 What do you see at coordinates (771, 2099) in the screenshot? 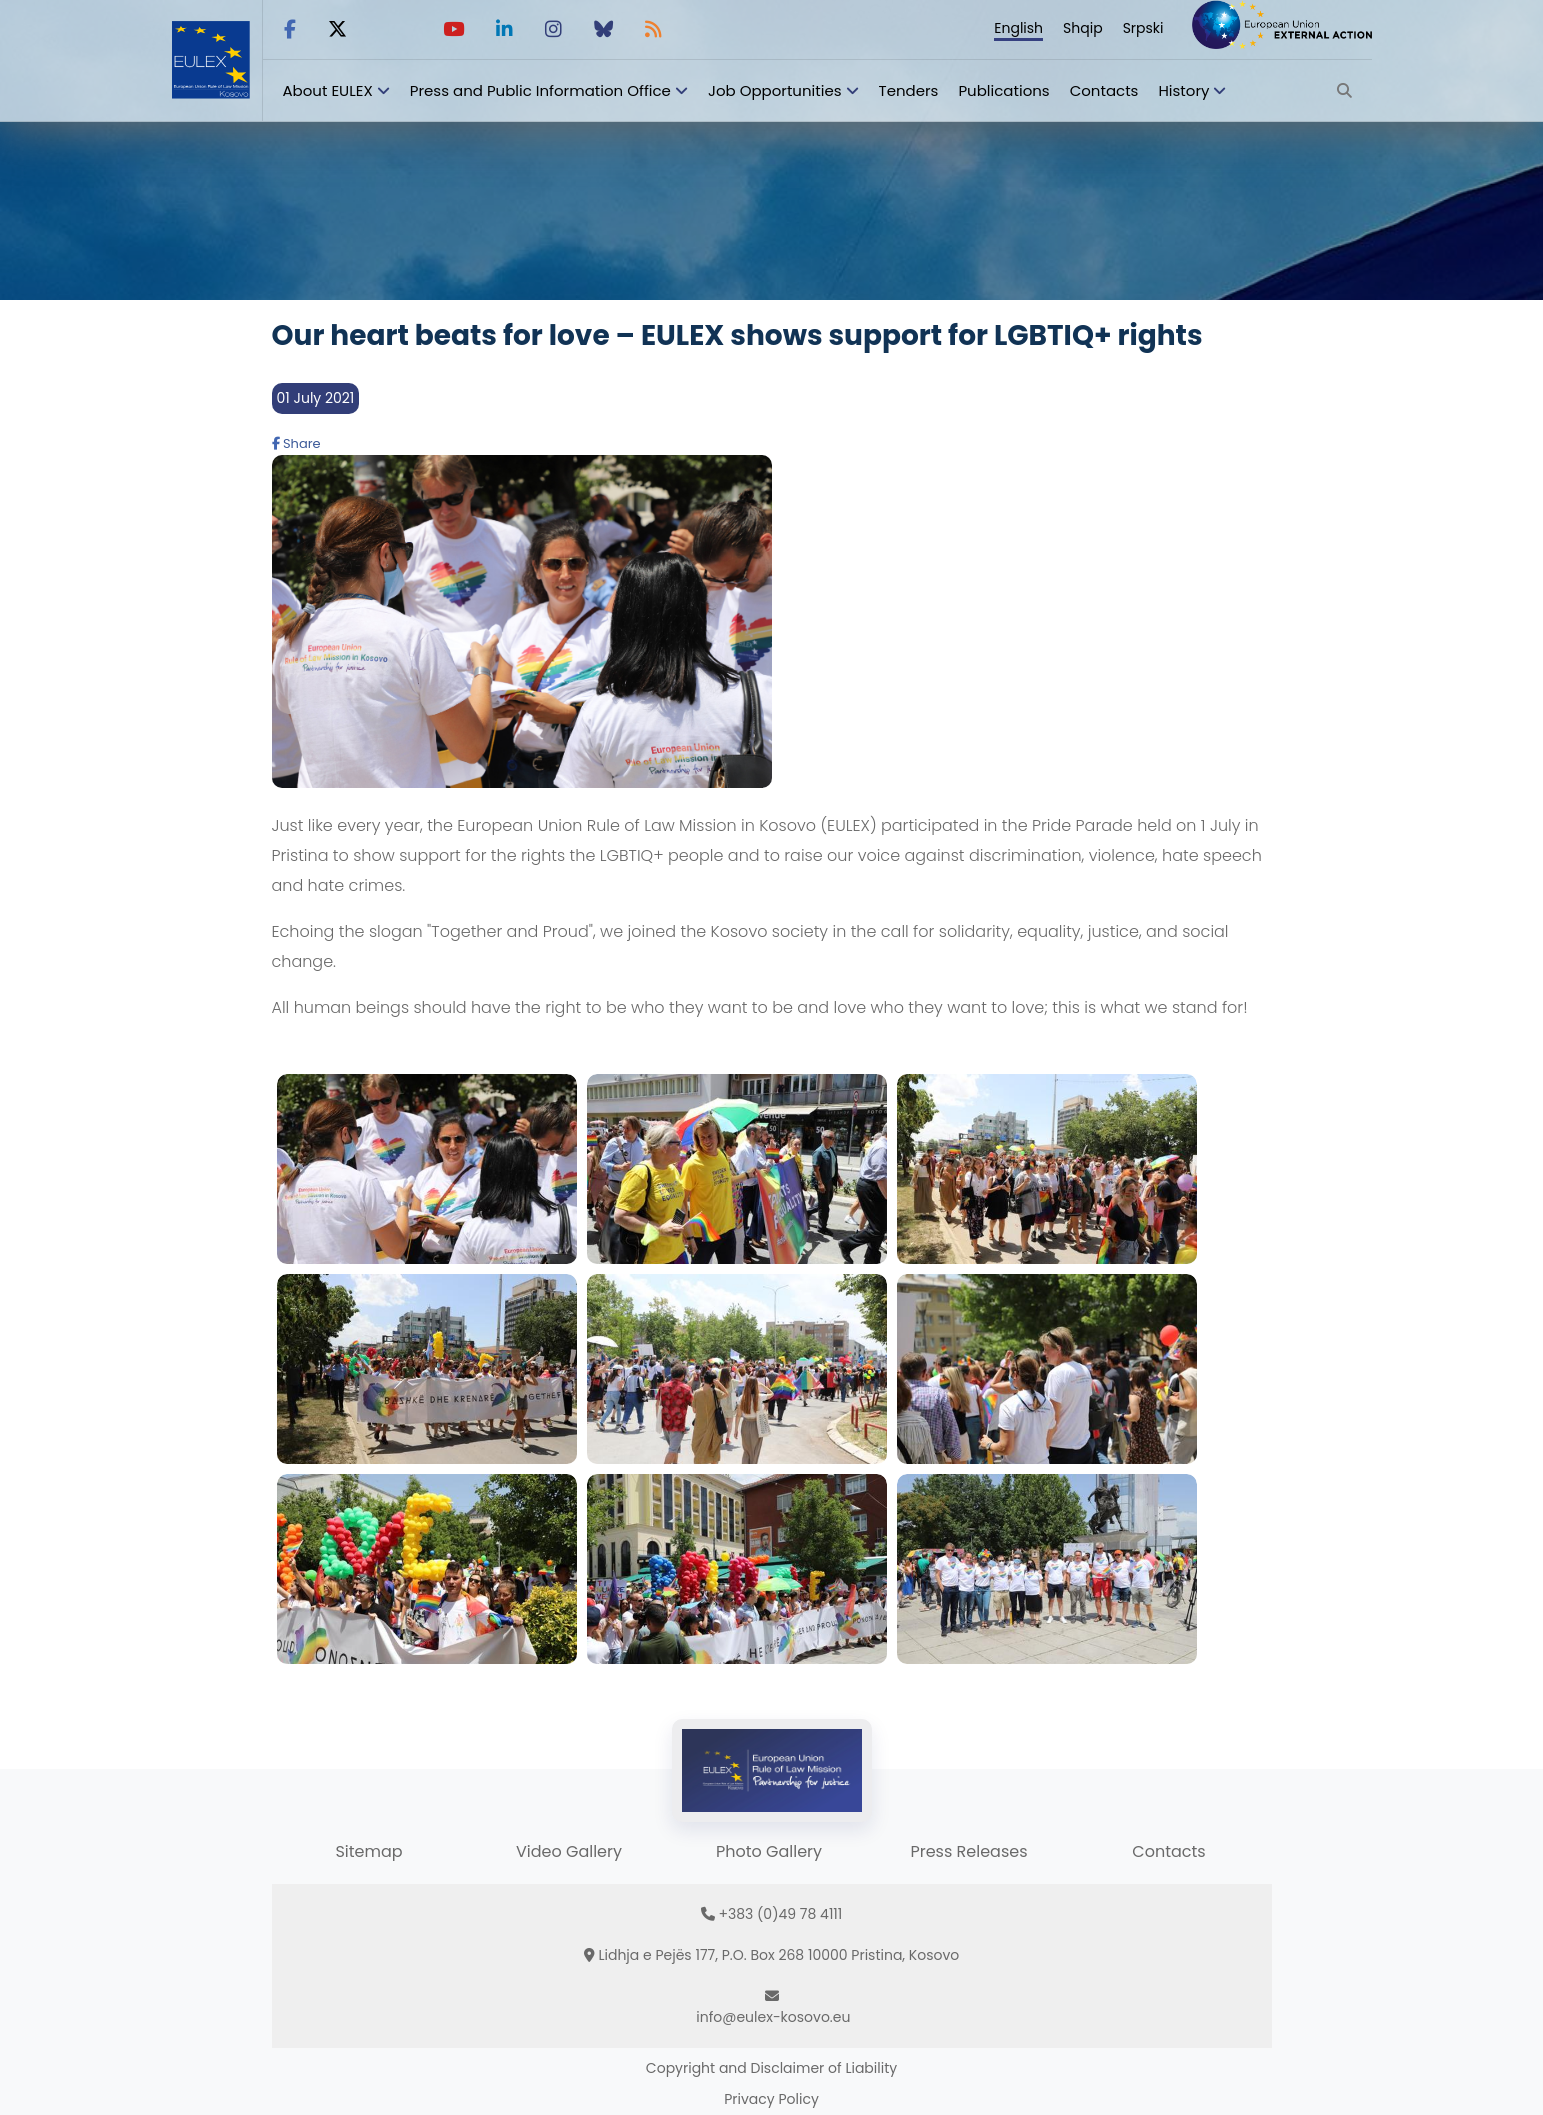
I see `Privacy Policy` at bounding box center [771, 2099].